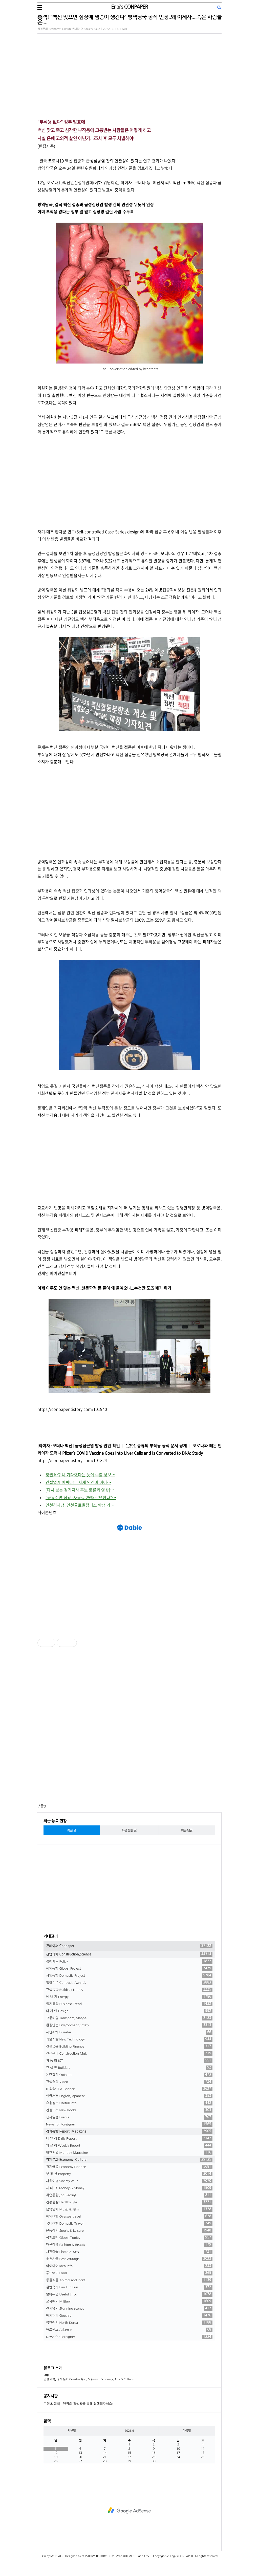 Image resolution: width=259 pixels, height=2576 pixels. What do you see at coordinates (129, 6) in the screenshot?
I see `Engi's CONPAPER` at bounding box center [129, 6].